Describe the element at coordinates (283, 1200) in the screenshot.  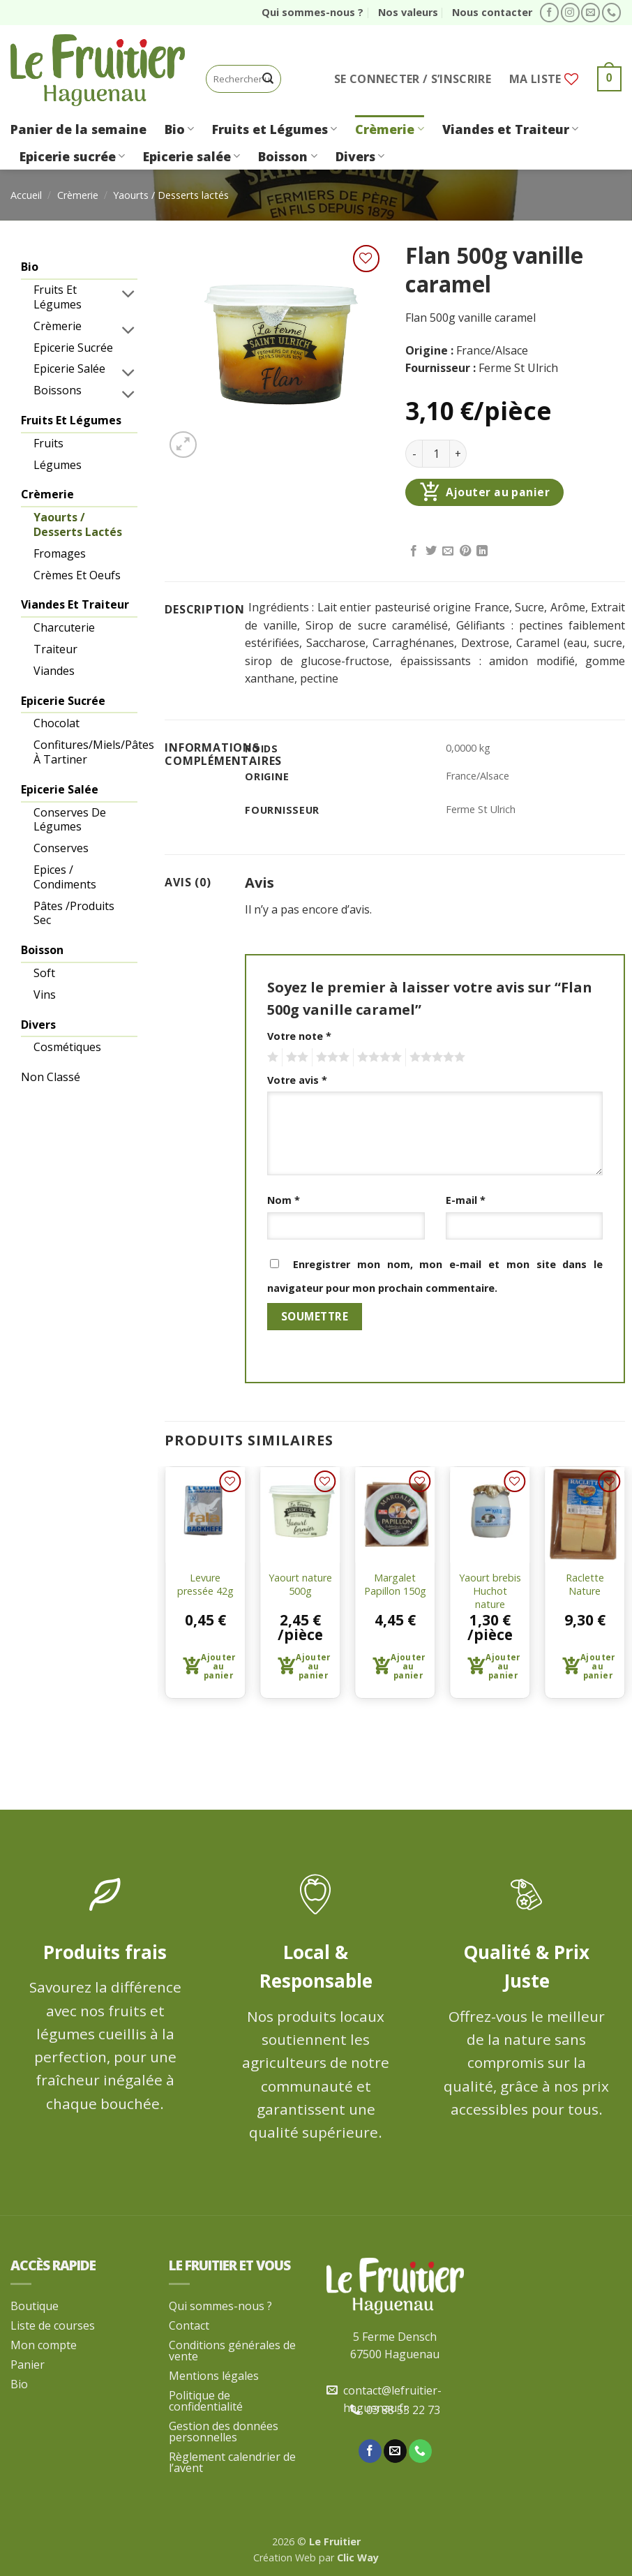
I see `Nom` at that location.